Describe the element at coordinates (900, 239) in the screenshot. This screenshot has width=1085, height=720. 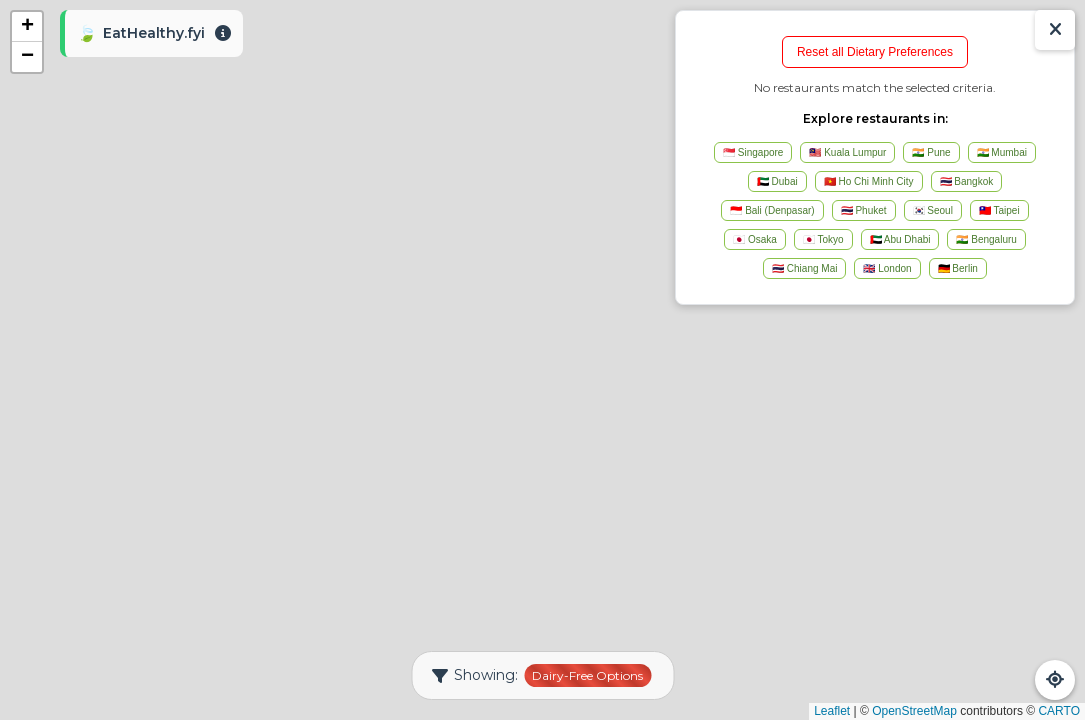
I see `🇦🇪 Abu Dhabi` at that location.